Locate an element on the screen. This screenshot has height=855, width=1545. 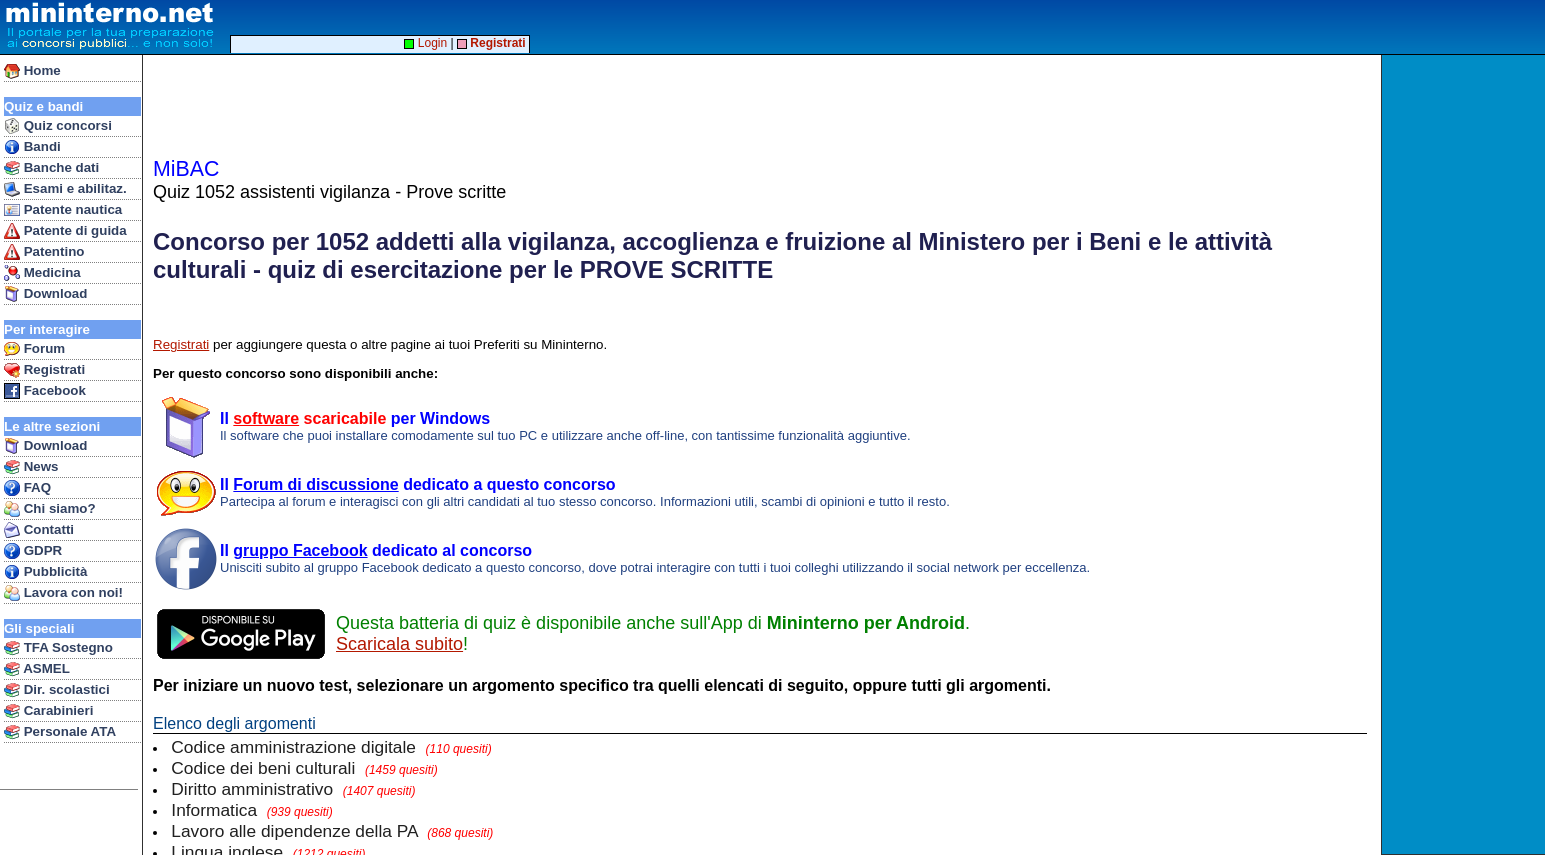
Forum is located at coordinates (34, 349).